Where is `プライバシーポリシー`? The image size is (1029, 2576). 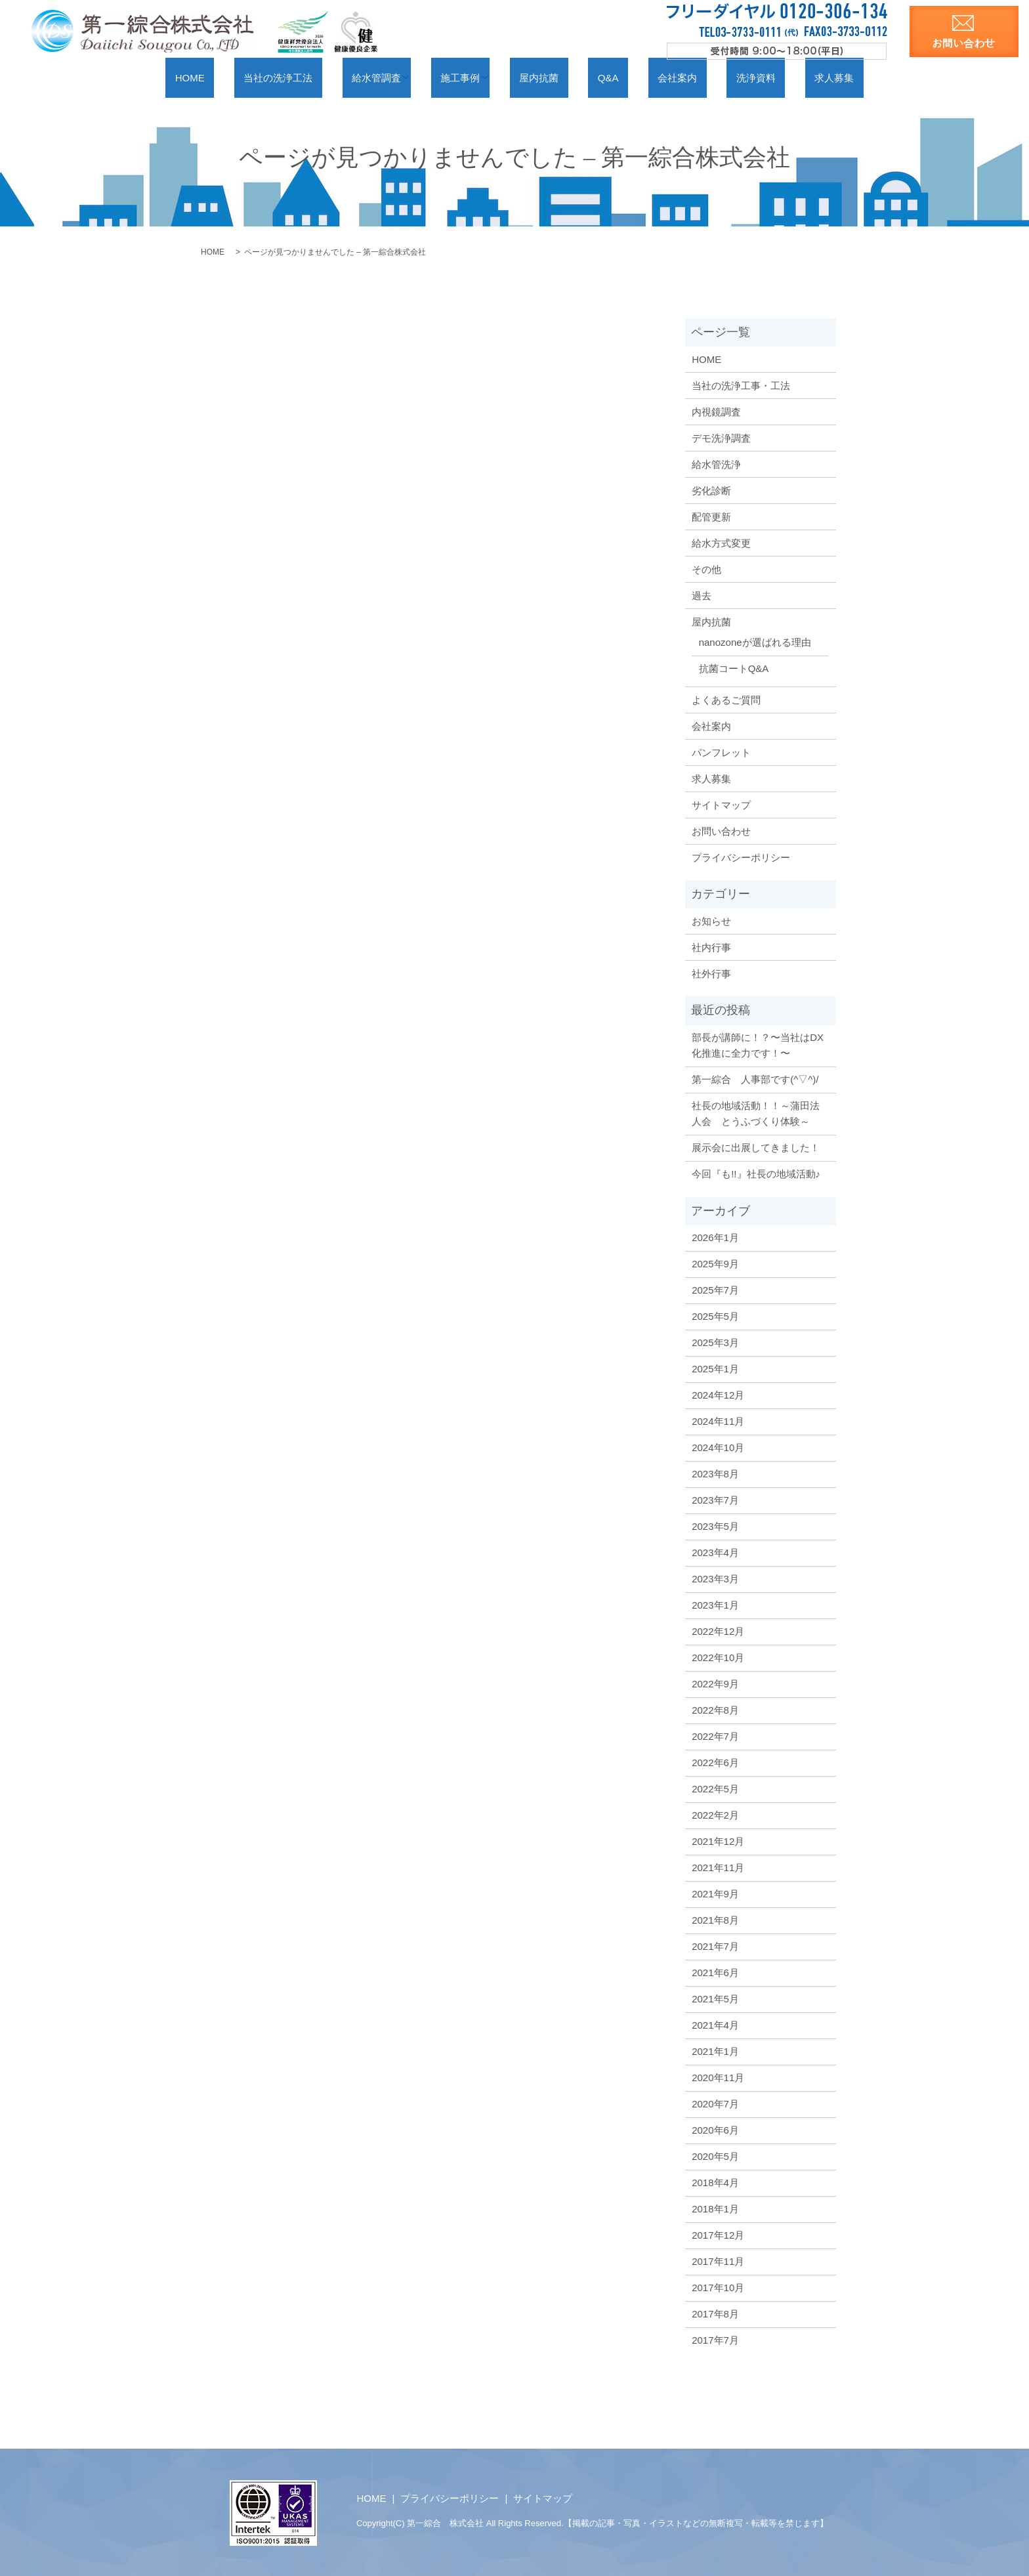
プライバシーポリシー is located at coordinates (741, 856).